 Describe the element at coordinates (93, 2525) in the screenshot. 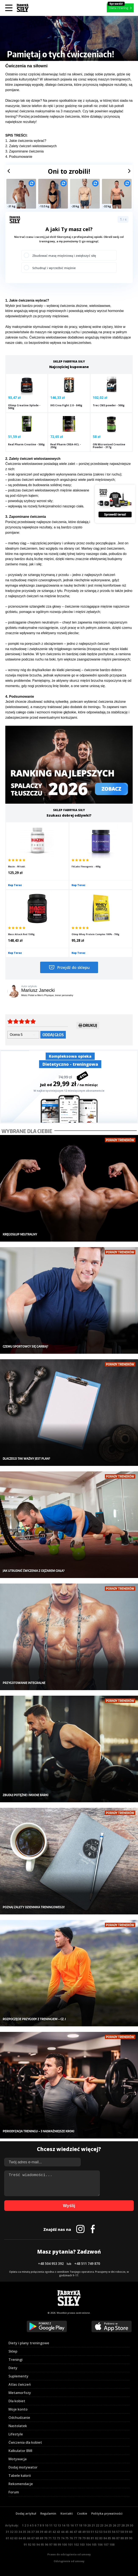

I see `21` at that location.